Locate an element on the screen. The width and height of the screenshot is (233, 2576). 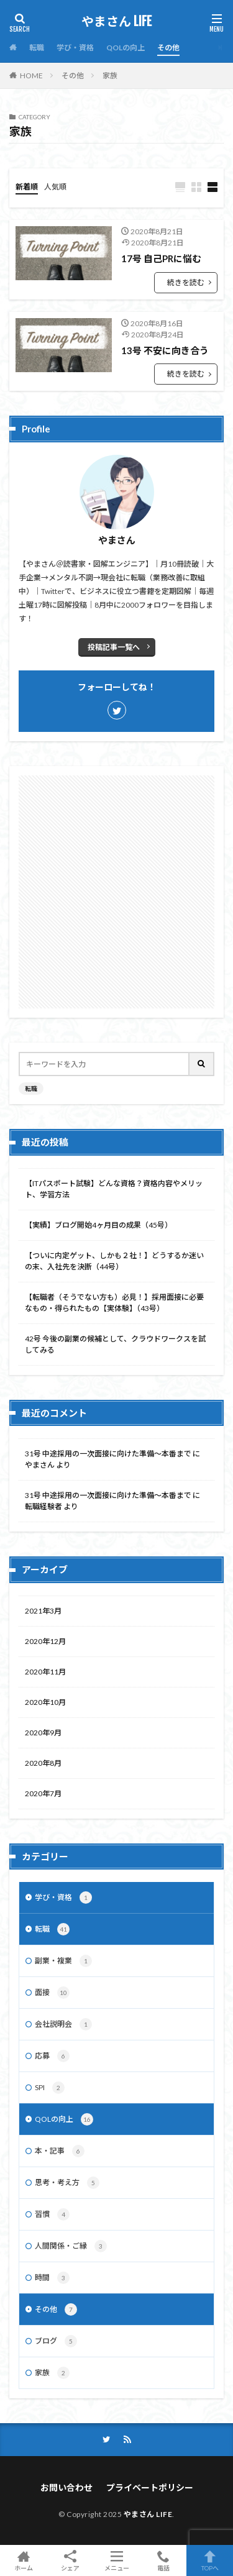
習慣 is located at coordinates (52, 2214).